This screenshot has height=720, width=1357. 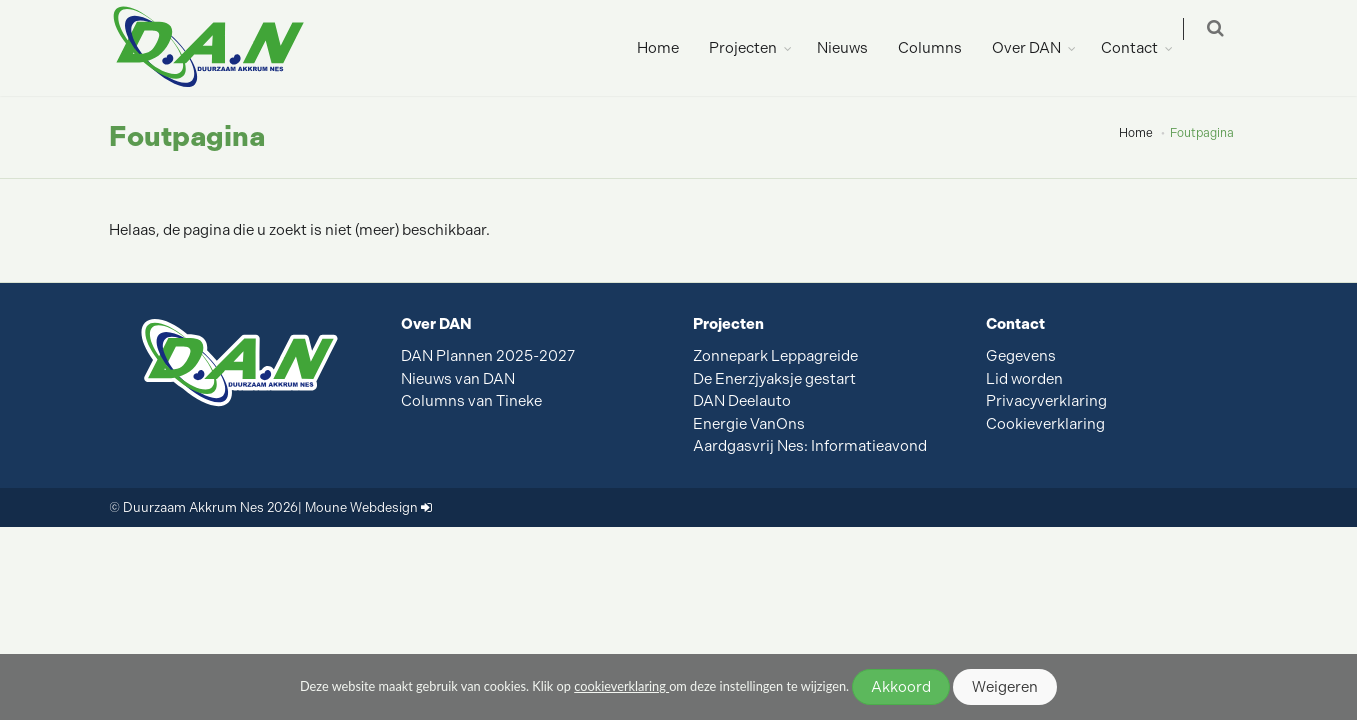 What do you see at coordinates (458, 379) in the screenshot?
I see `Nieuws van DAN` at bounding box center [458, 379].